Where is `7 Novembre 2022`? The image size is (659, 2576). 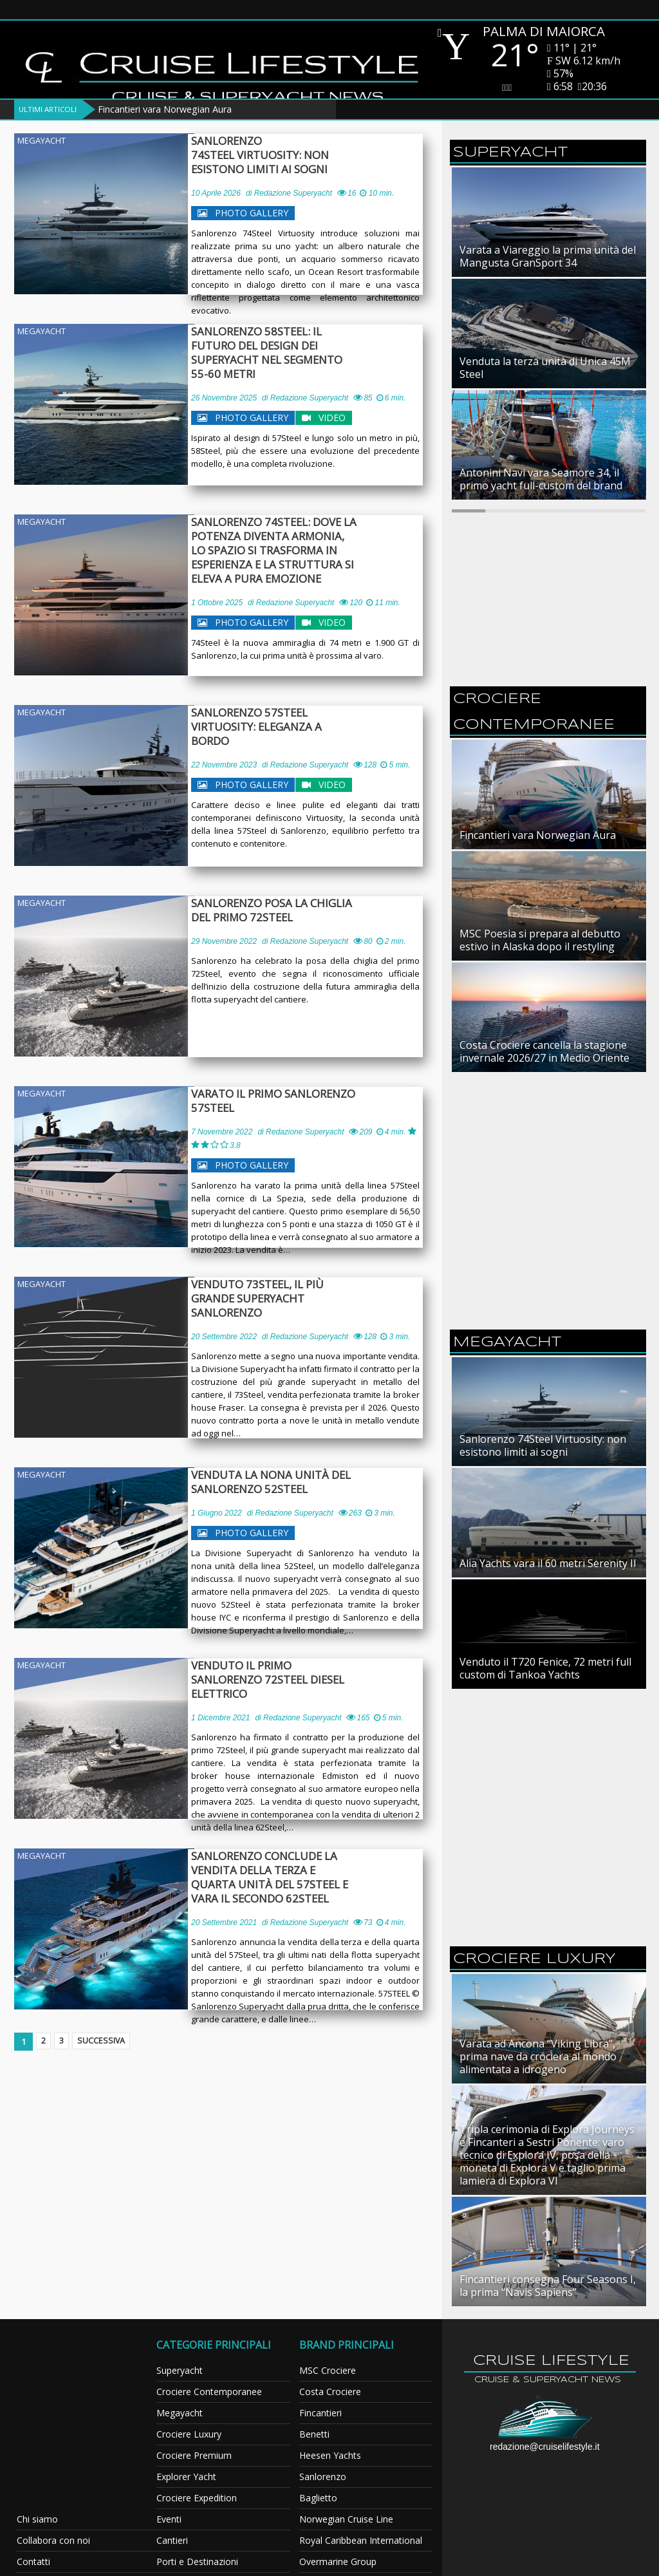
7 Novembre 2022 is located at coordinates (221, 1131).